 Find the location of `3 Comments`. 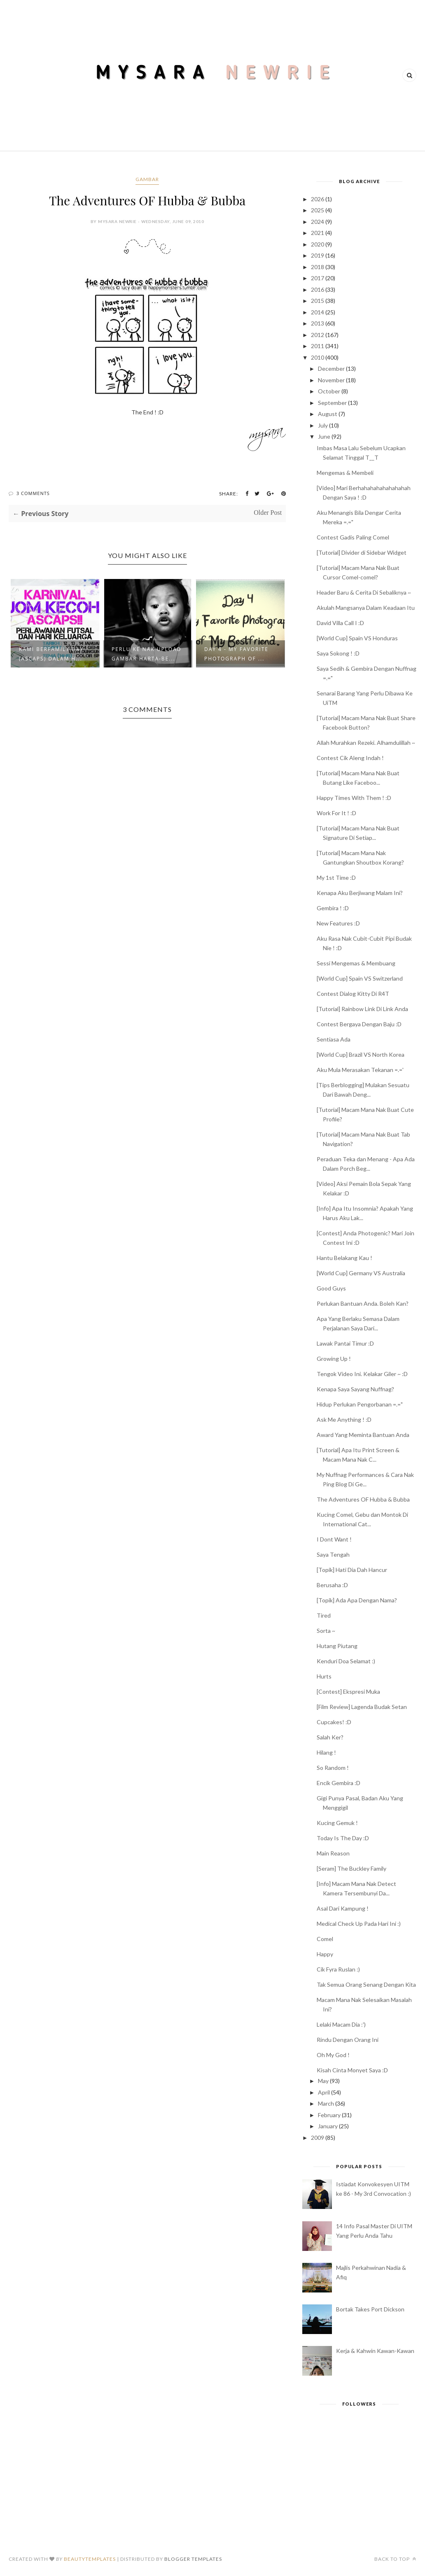

3 Comments is located at coordinates (33, 493).